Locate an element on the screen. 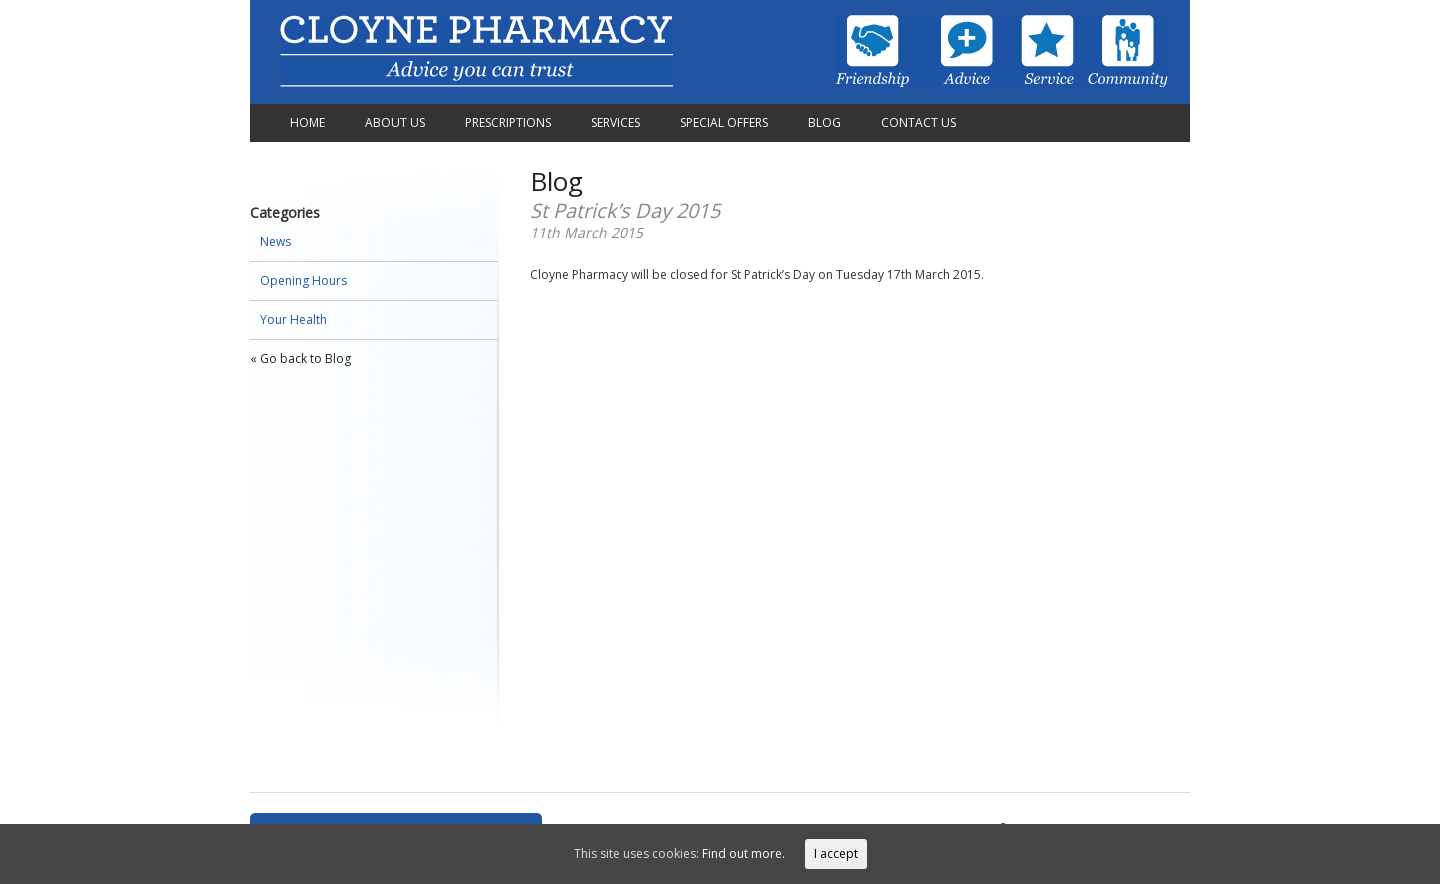 The height and width of the screenshot is (884, 1440). News is located at coordinates (275, 241).